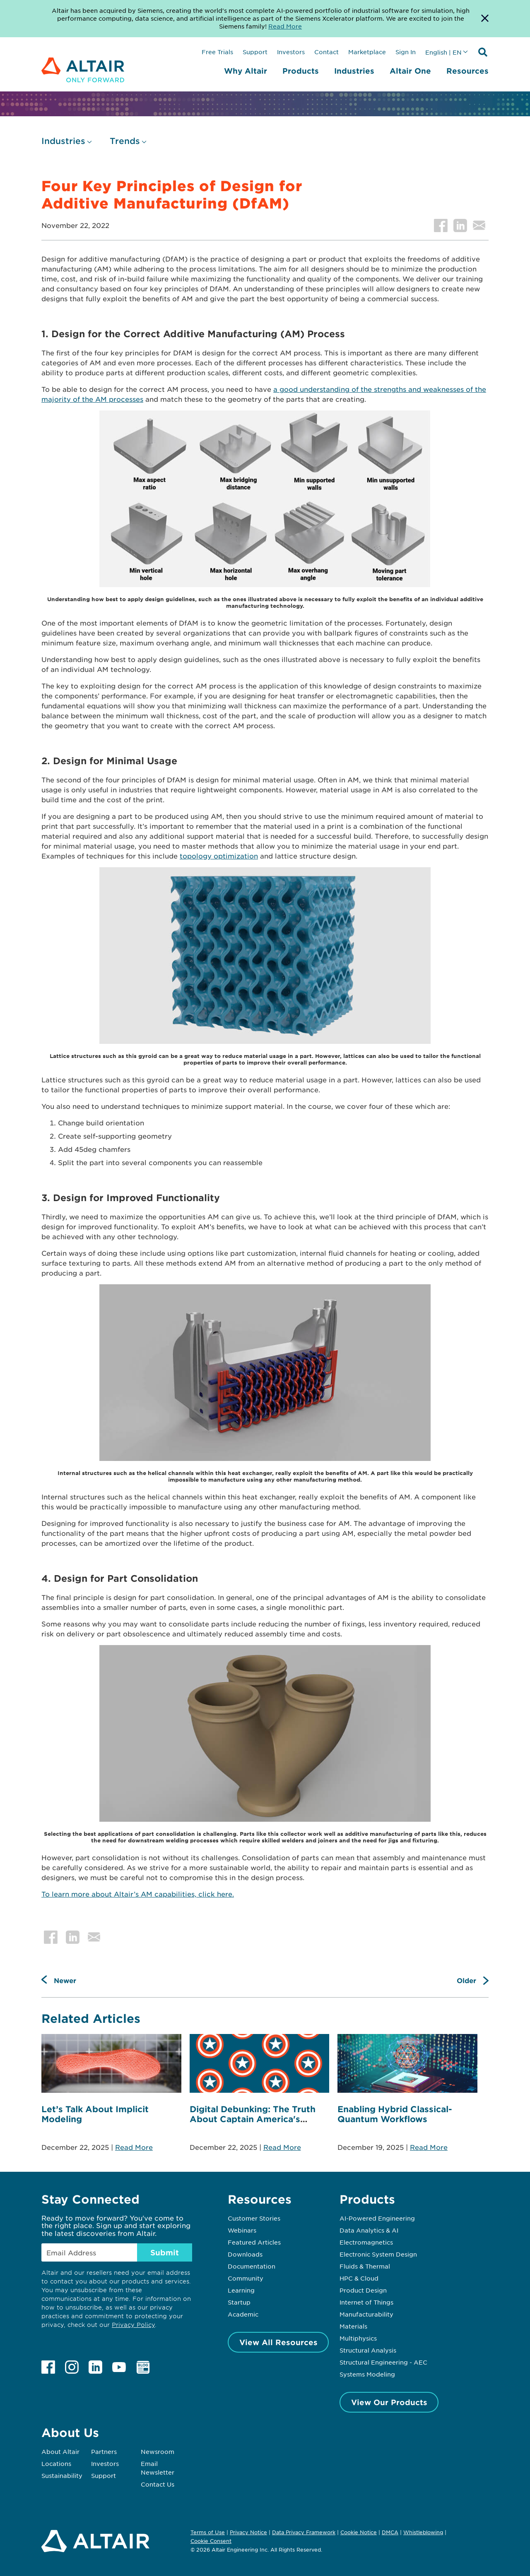 The height and width of the screenshot is (2576, 530). I want to click on Newsroom, so click(157, 2451).